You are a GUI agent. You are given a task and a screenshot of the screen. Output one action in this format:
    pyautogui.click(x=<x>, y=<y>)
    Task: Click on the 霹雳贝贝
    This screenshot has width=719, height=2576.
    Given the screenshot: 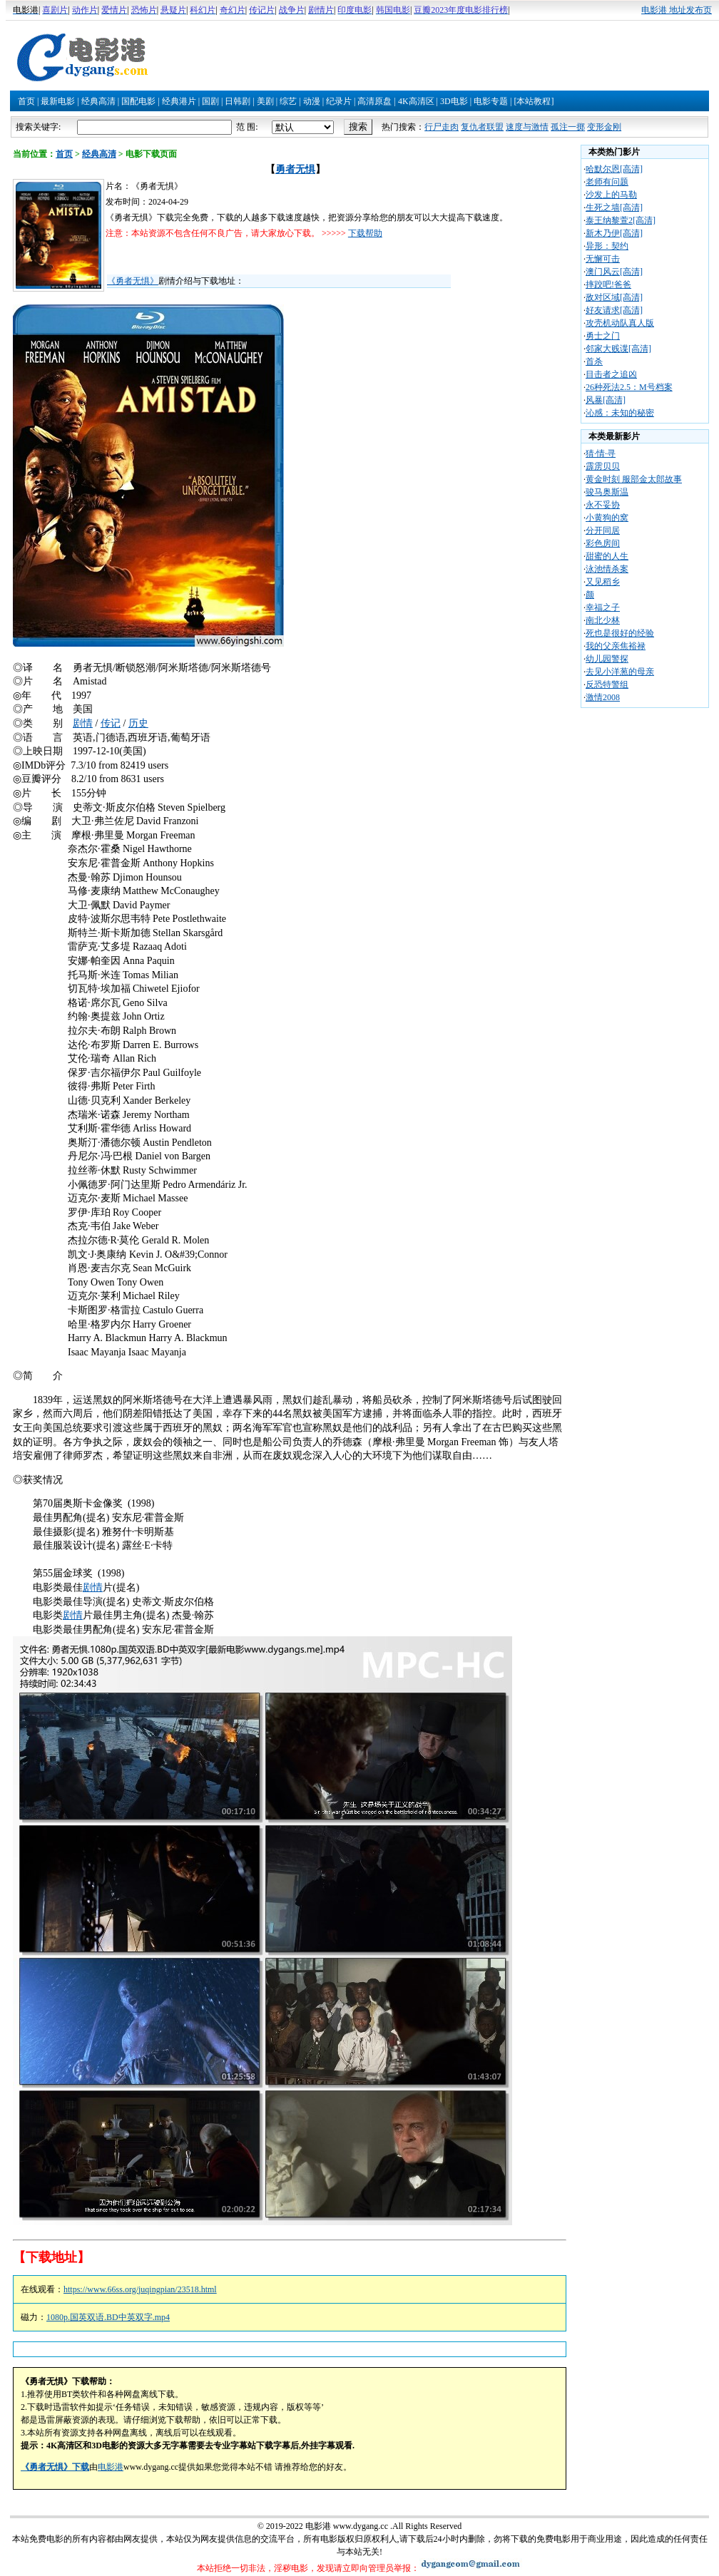 What is the action you would take?
    pyautogui.click(x=603, y=466)
    